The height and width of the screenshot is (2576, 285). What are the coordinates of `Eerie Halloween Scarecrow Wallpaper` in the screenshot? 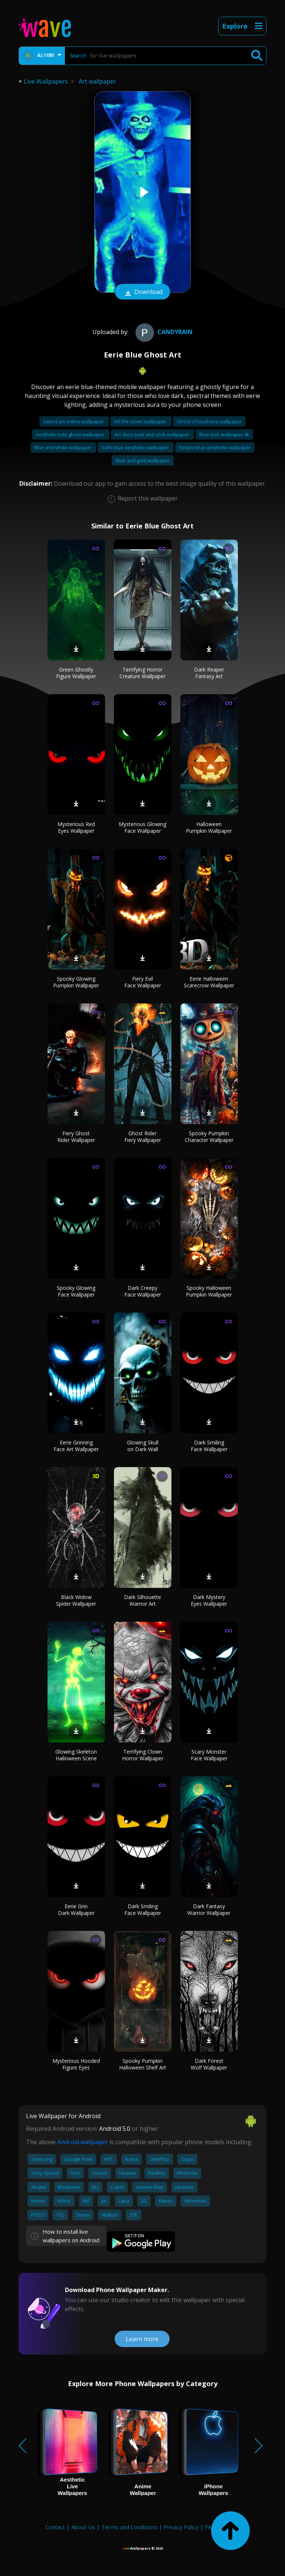 It's located at (209, 982).